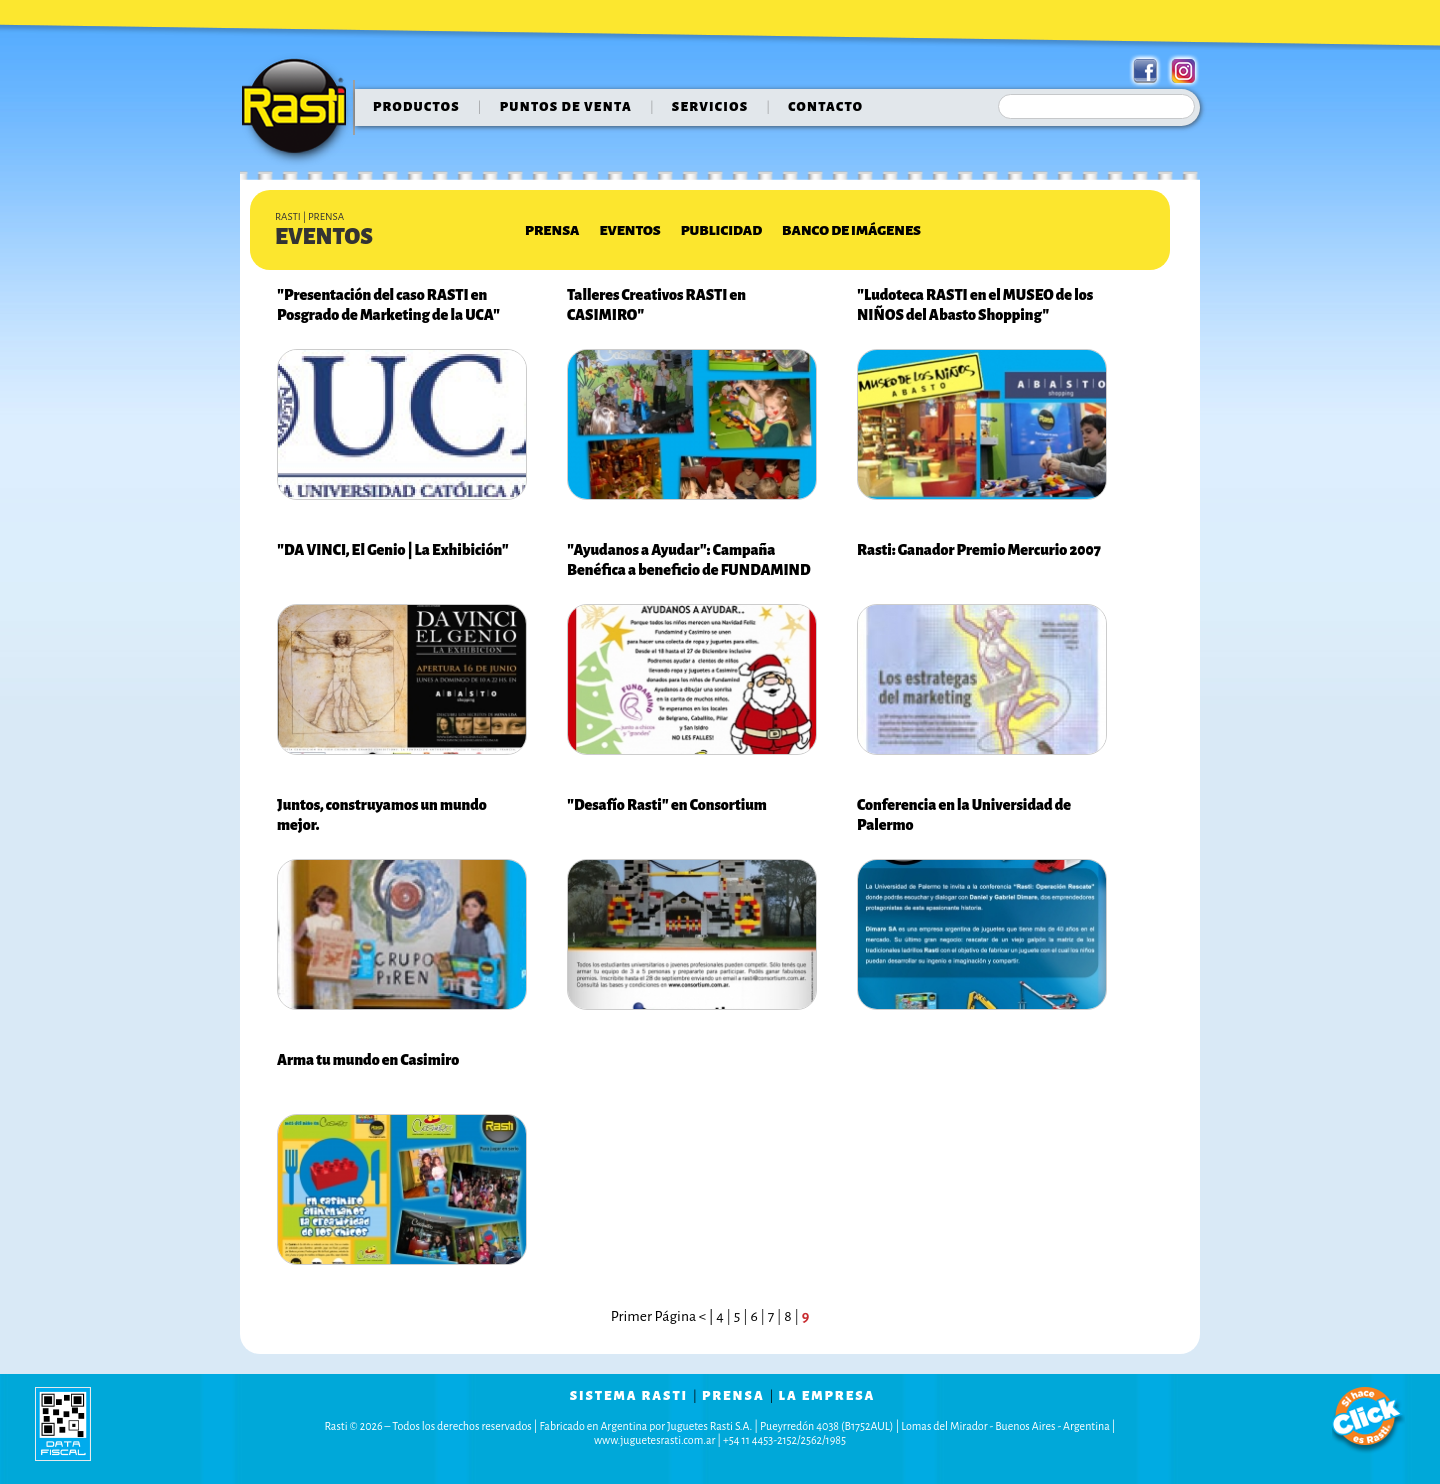 The width and height of the screenshot is (1440, 1484). I want to click on puntos de venta, so click(566, 107).